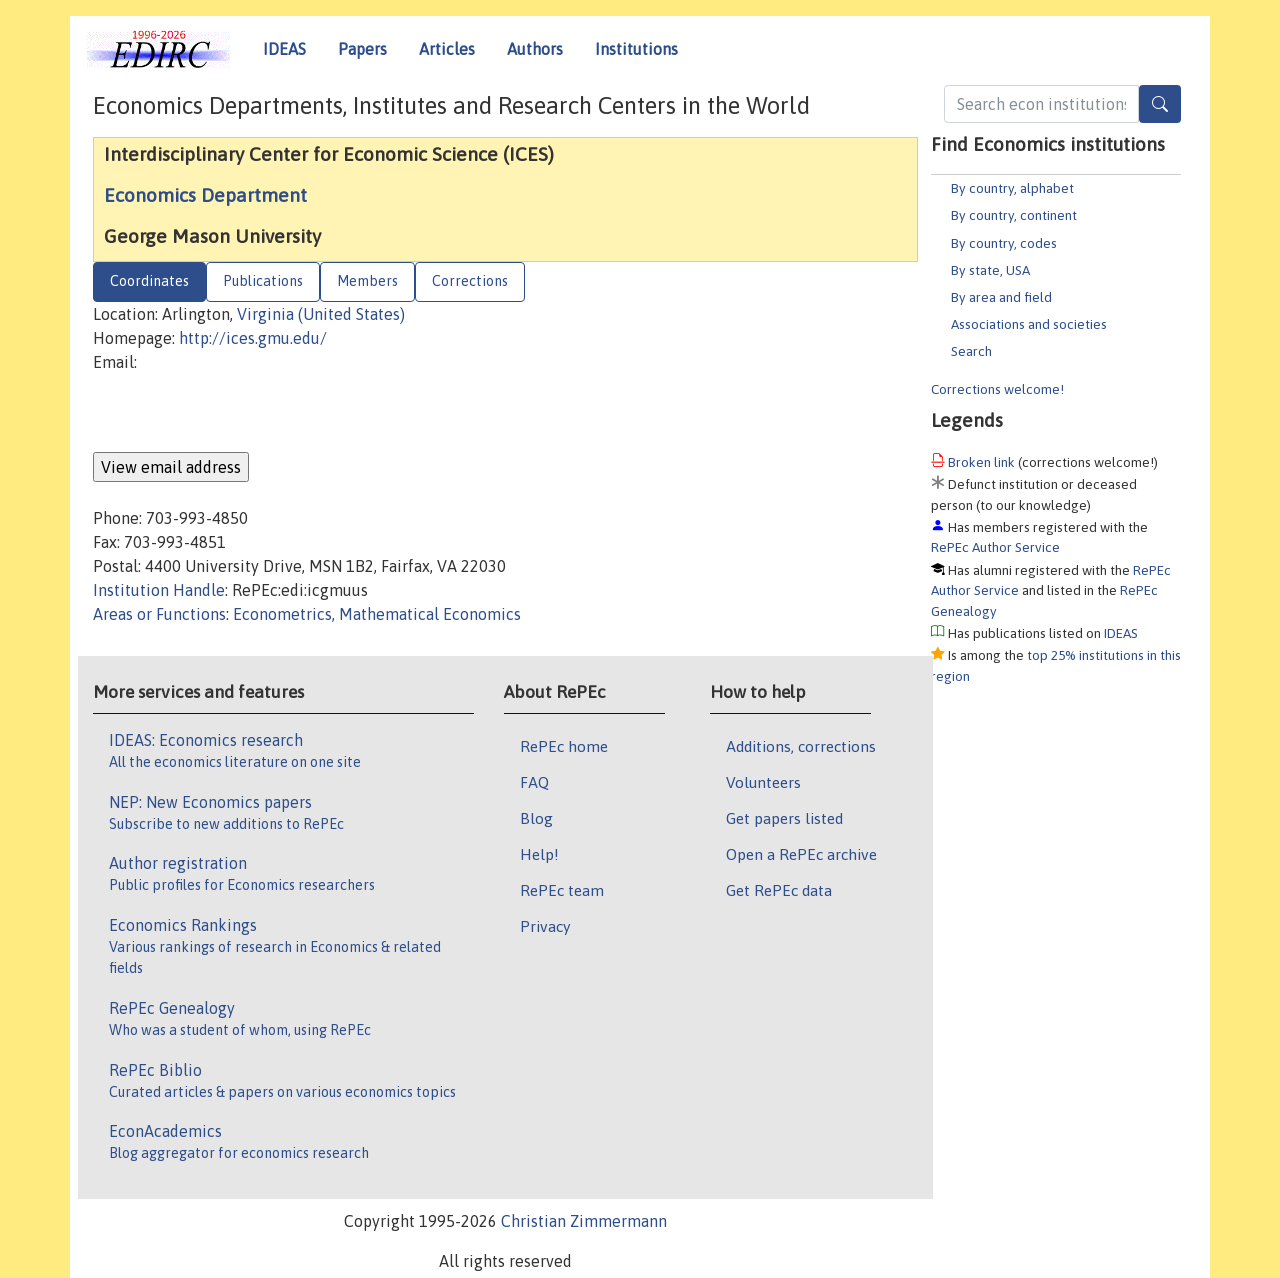 The height and width of the screenshot is (1278, 1280). Describe the element at coordinates (784, 818) in the screenshot. I see `Get papers listed` at that location.